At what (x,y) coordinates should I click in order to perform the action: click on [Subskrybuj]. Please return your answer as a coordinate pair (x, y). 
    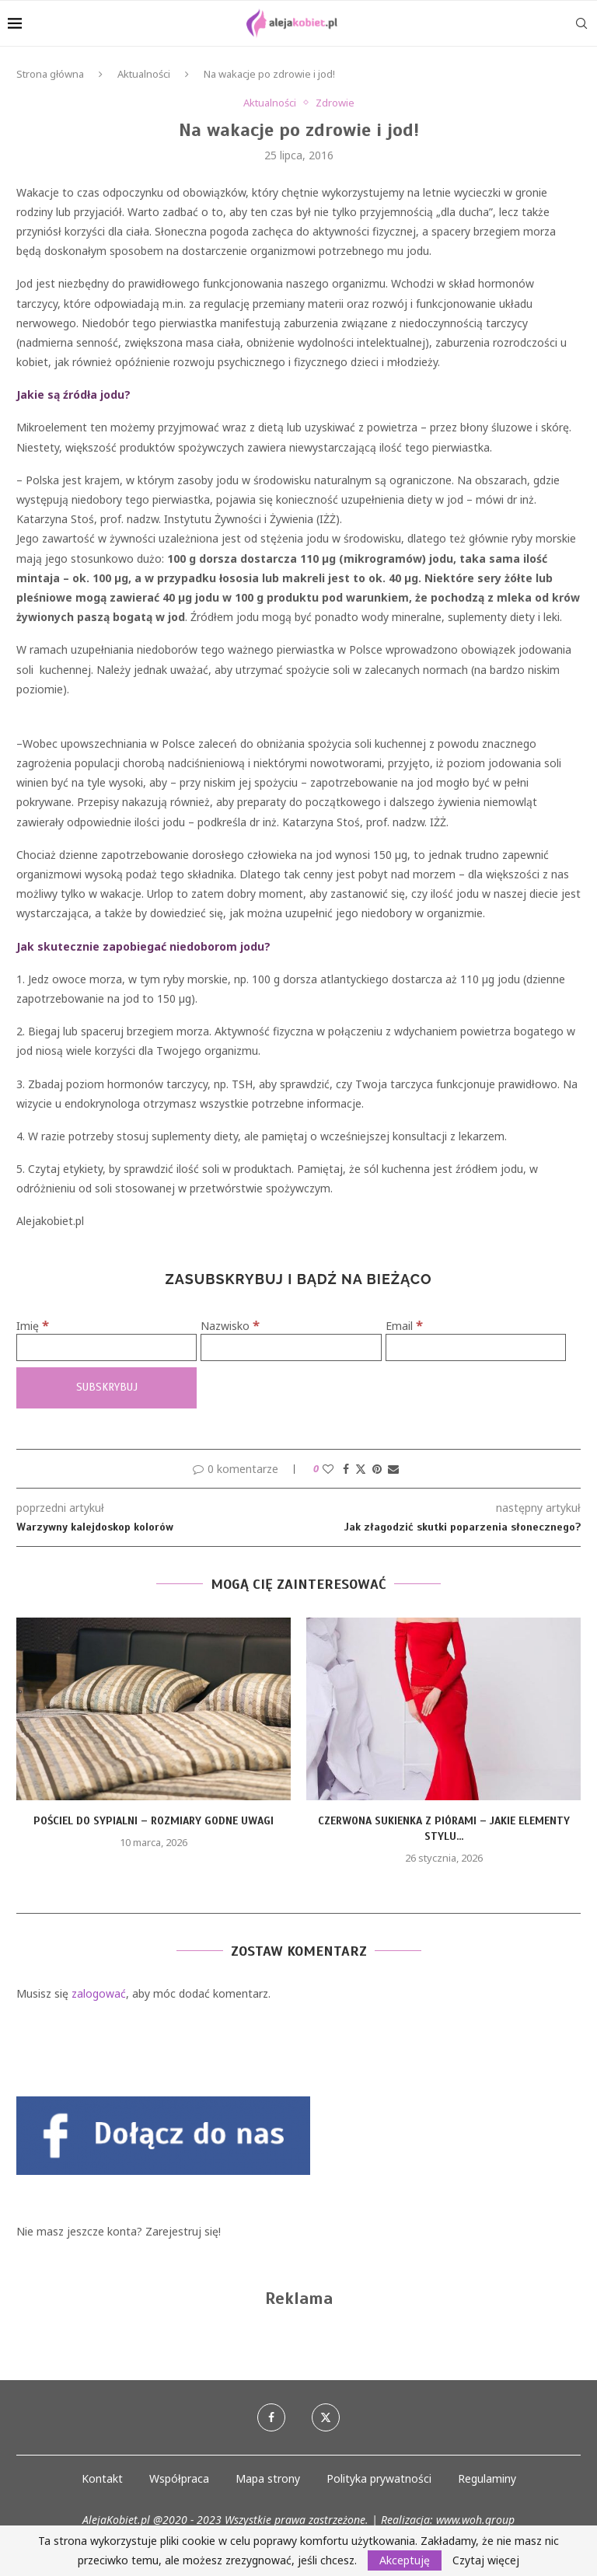
    Looking at the image, I should click on (106, 1387).